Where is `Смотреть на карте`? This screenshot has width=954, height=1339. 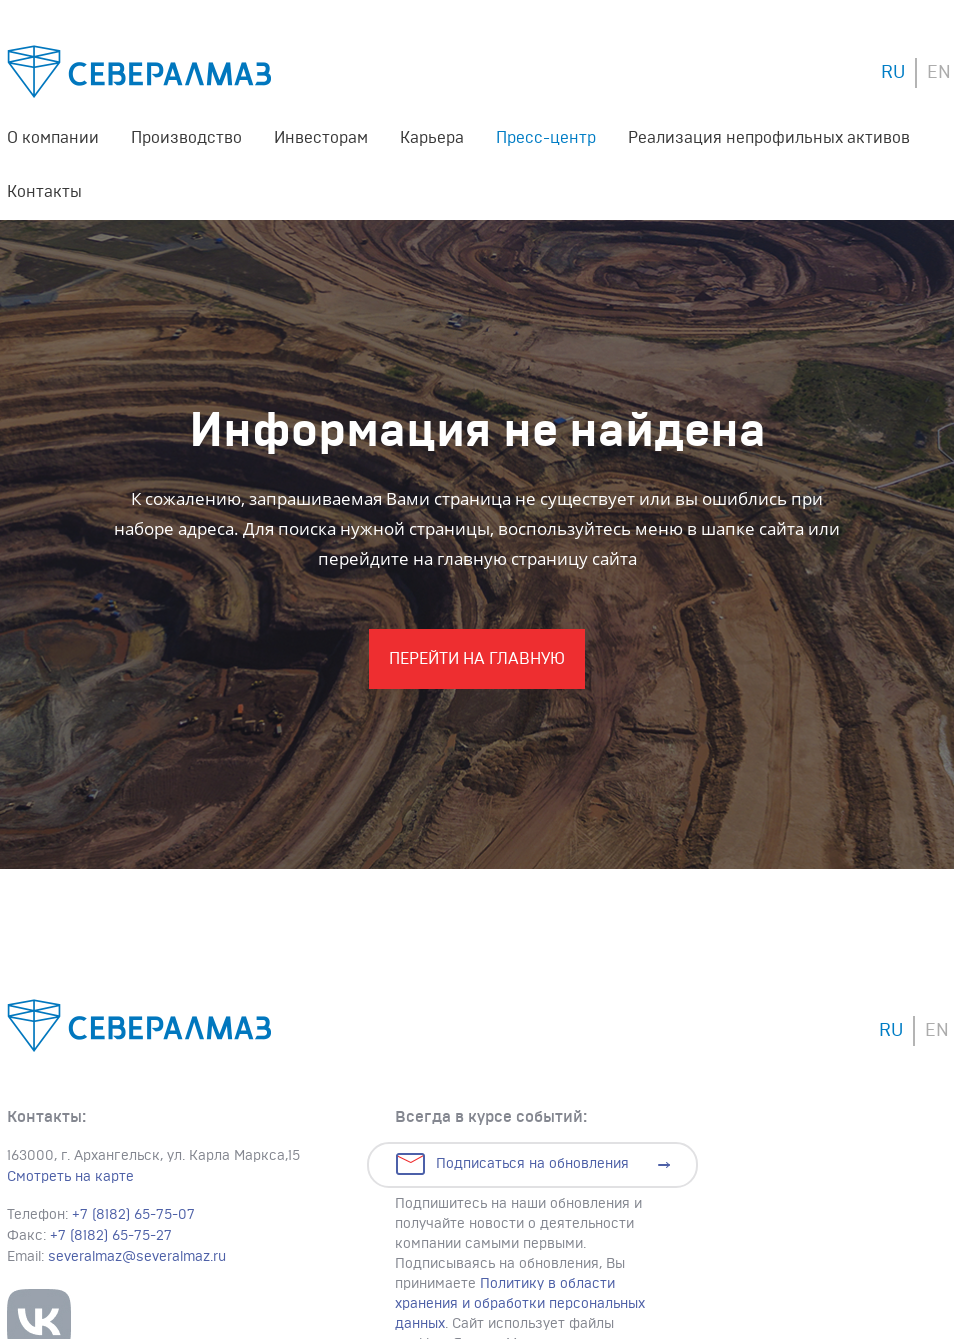 Смотреть на карте is located at coordinates (70, 1177).